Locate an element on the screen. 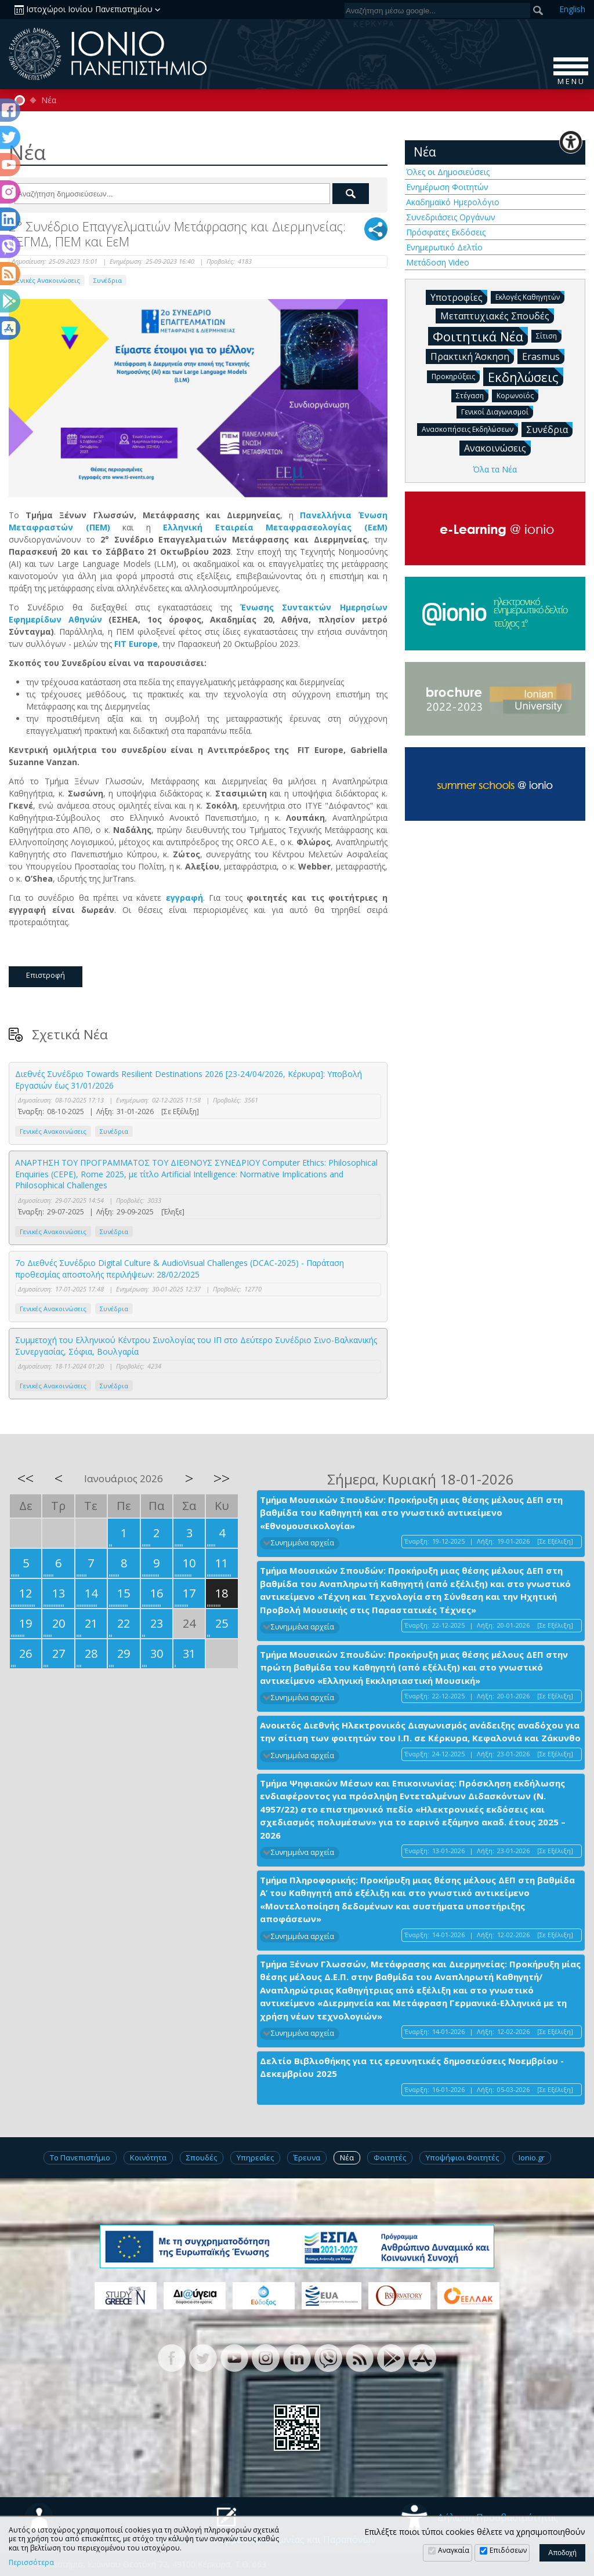 The image size is (594, 2576). Υπηρεσίες is located at coordinates (255, 2157).